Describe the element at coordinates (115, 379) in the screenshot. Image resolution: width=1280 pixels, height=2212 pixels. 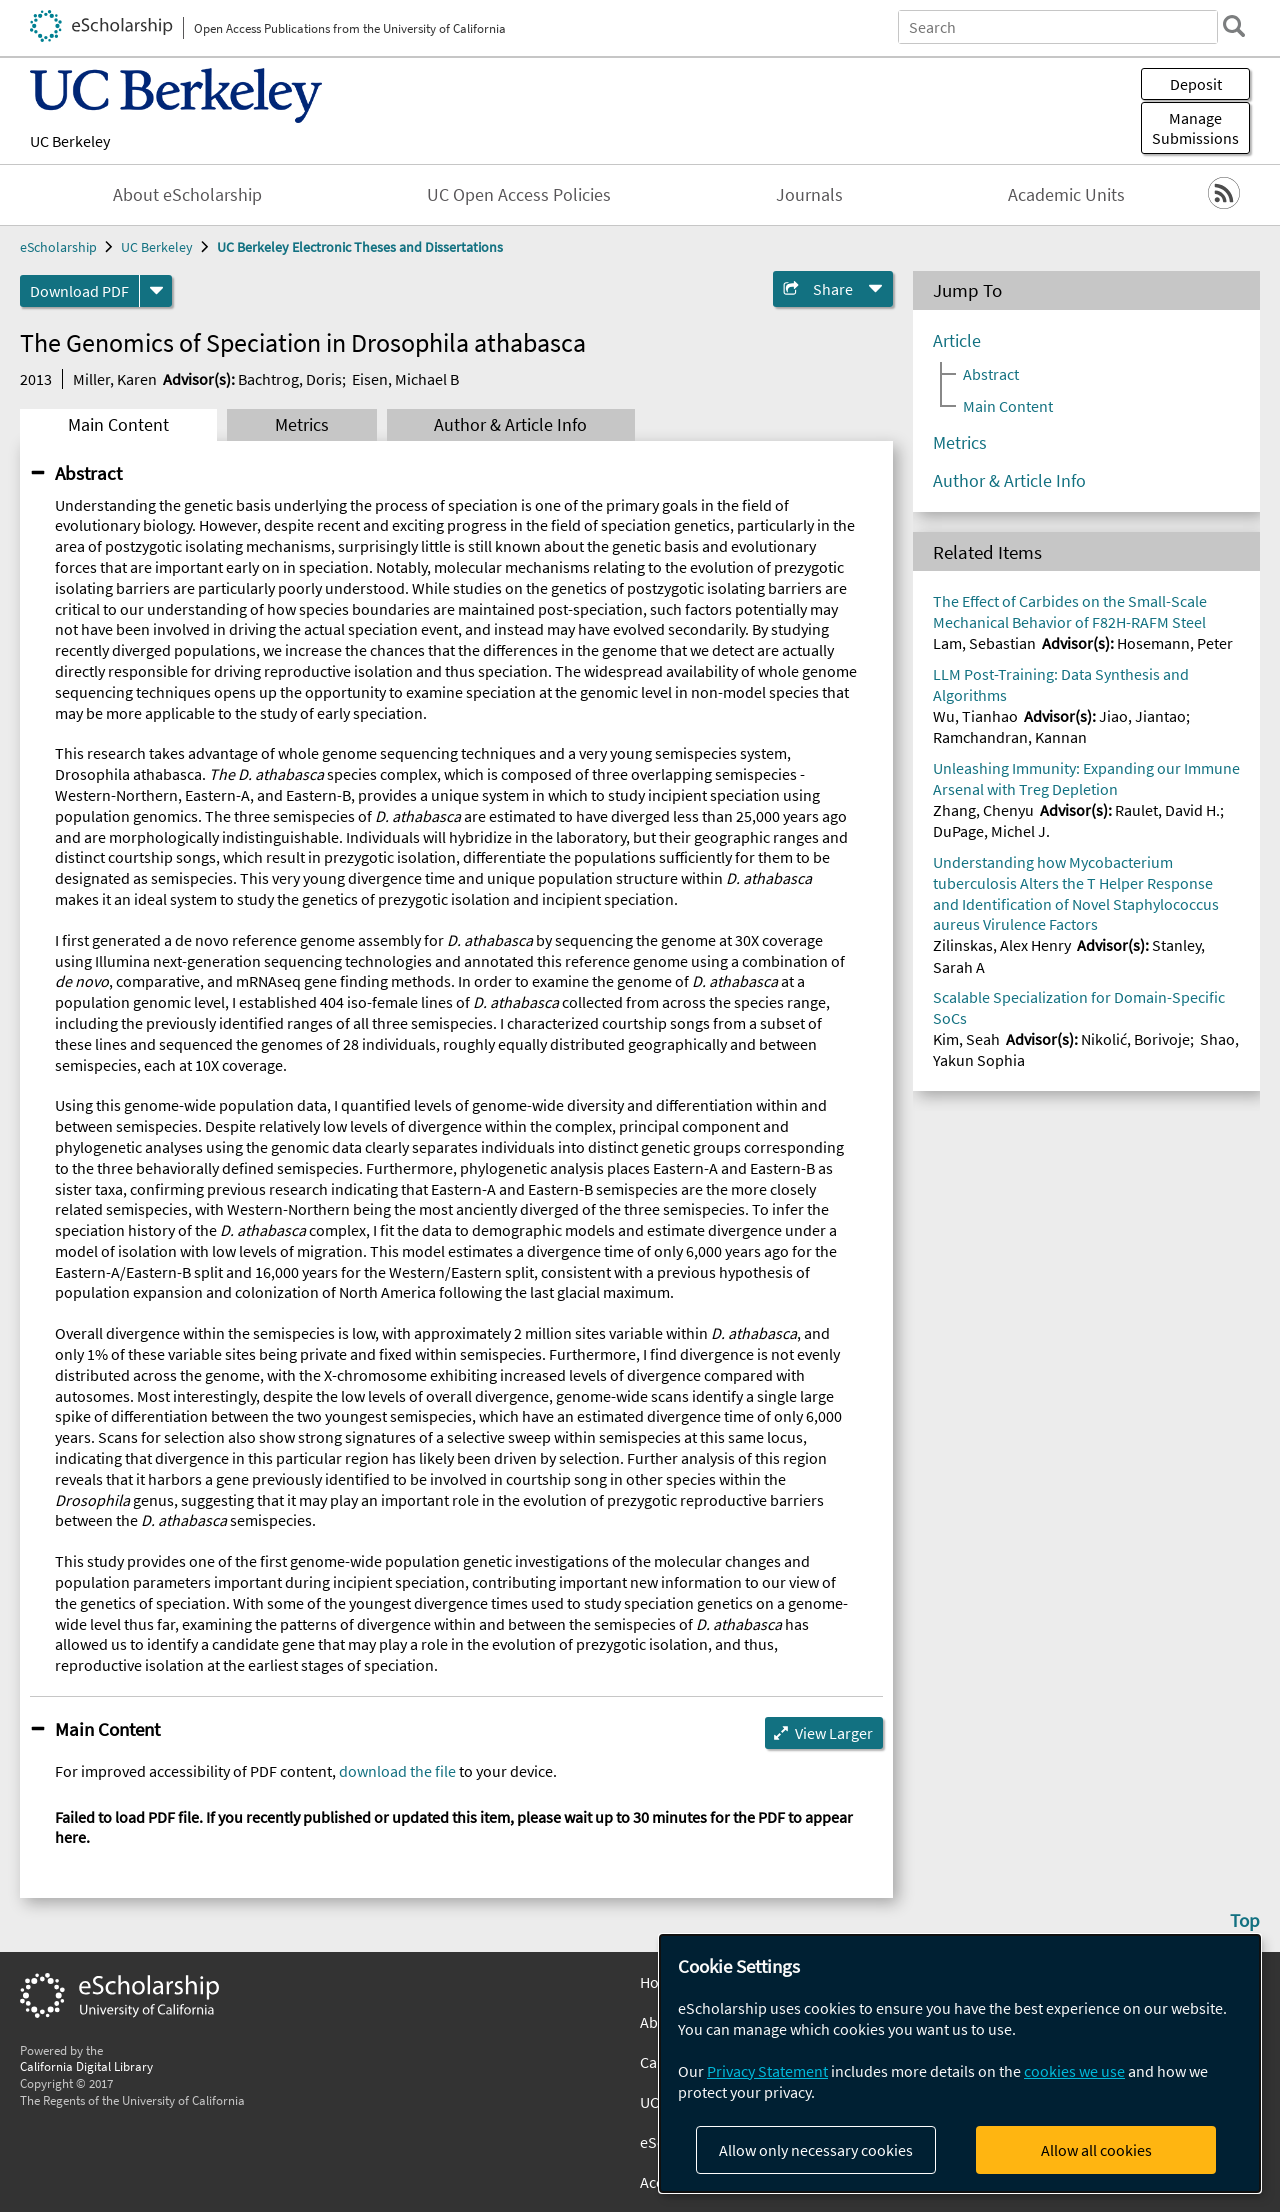
I see `Miller, Karen` at that location.